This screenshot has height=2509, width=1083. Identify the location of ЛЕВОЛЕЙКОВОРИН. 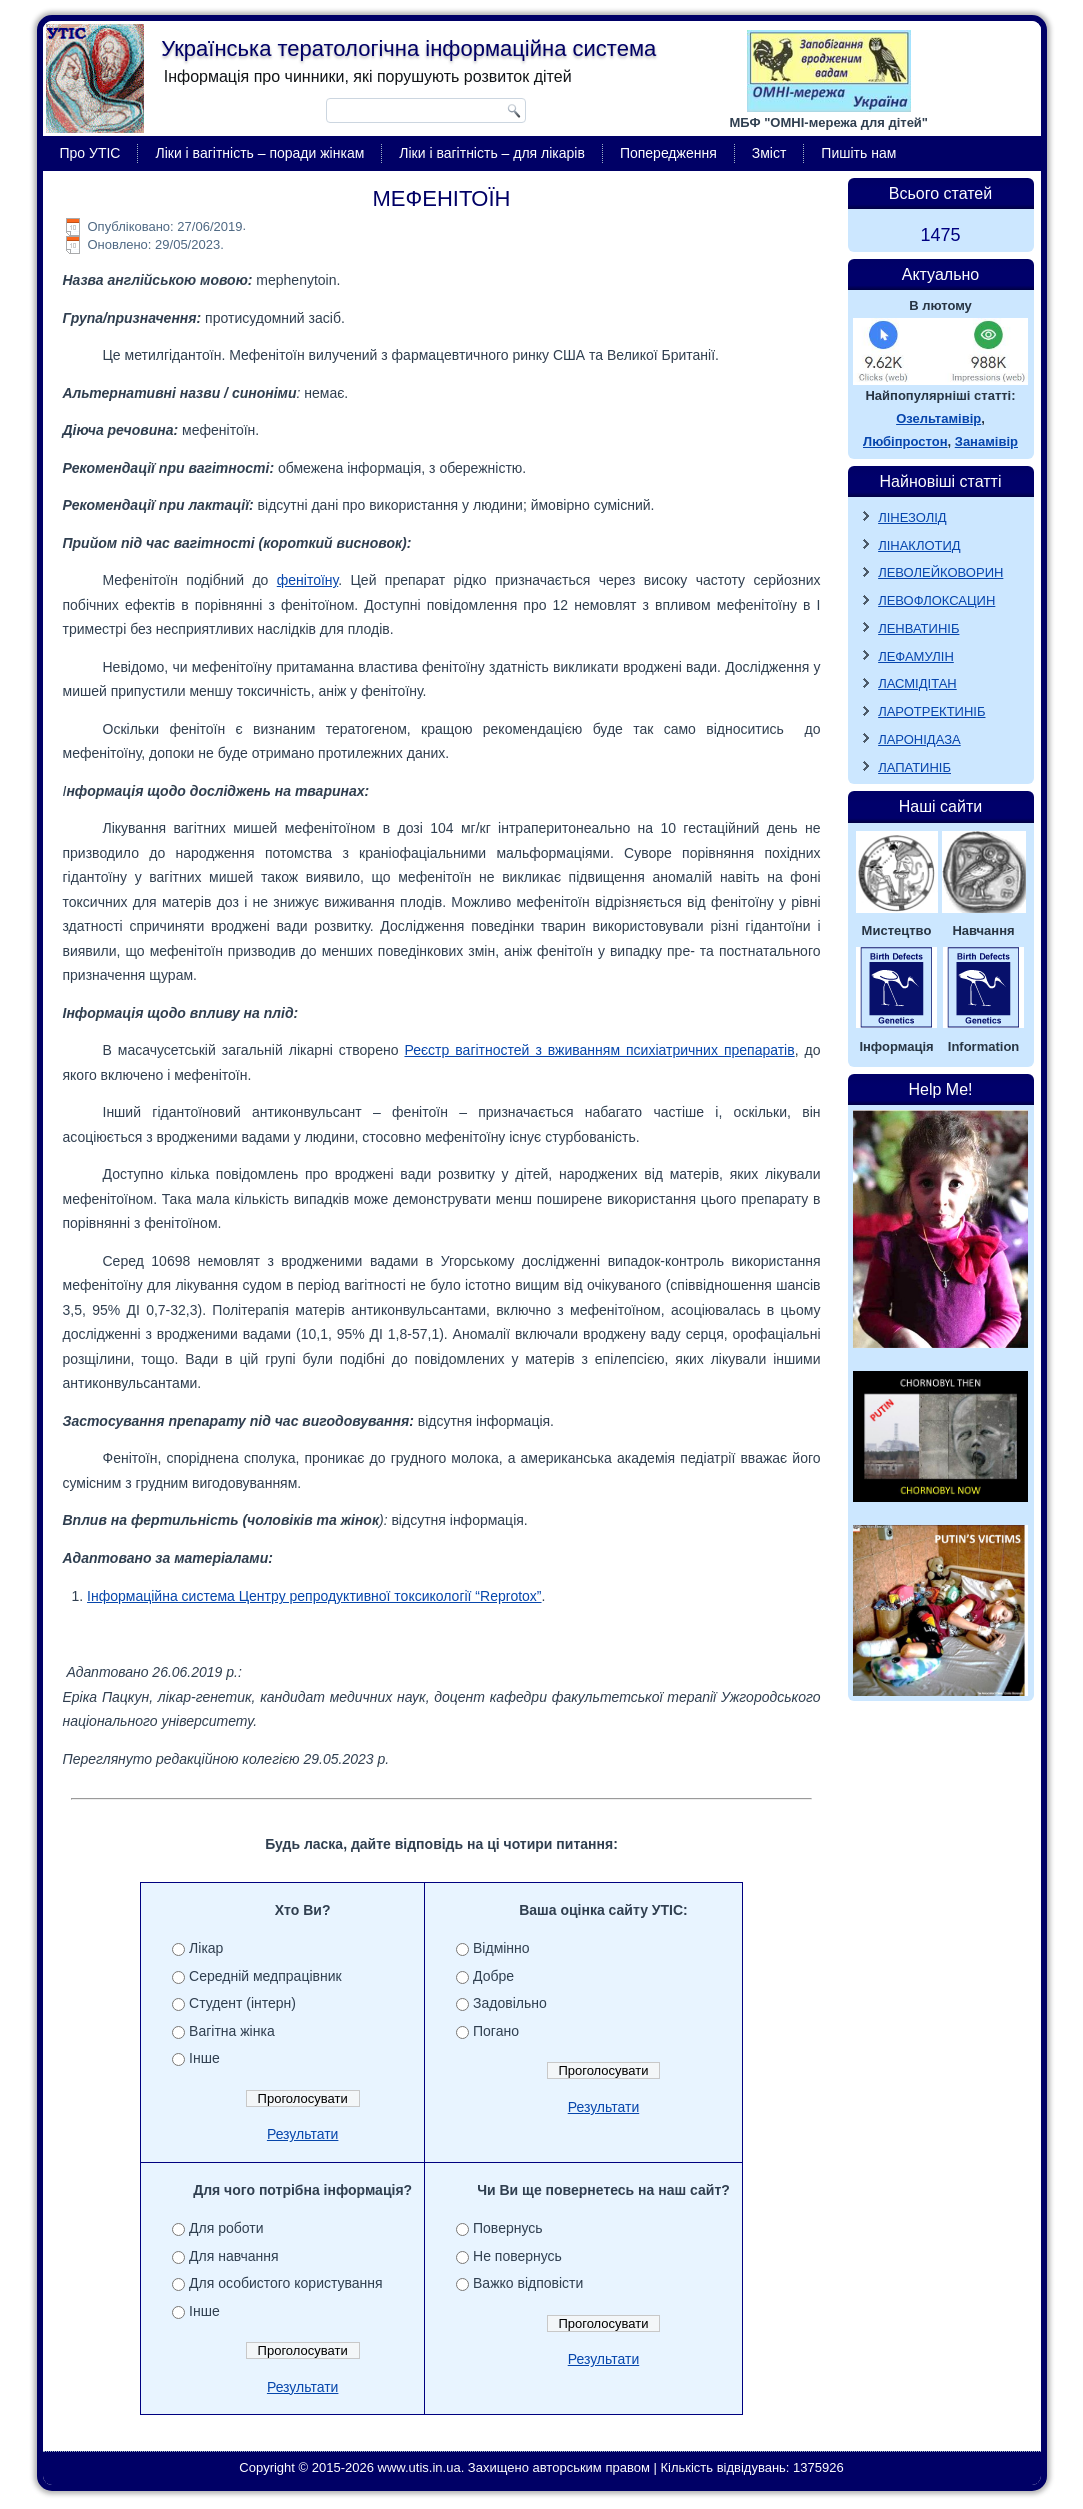
(940, 572).